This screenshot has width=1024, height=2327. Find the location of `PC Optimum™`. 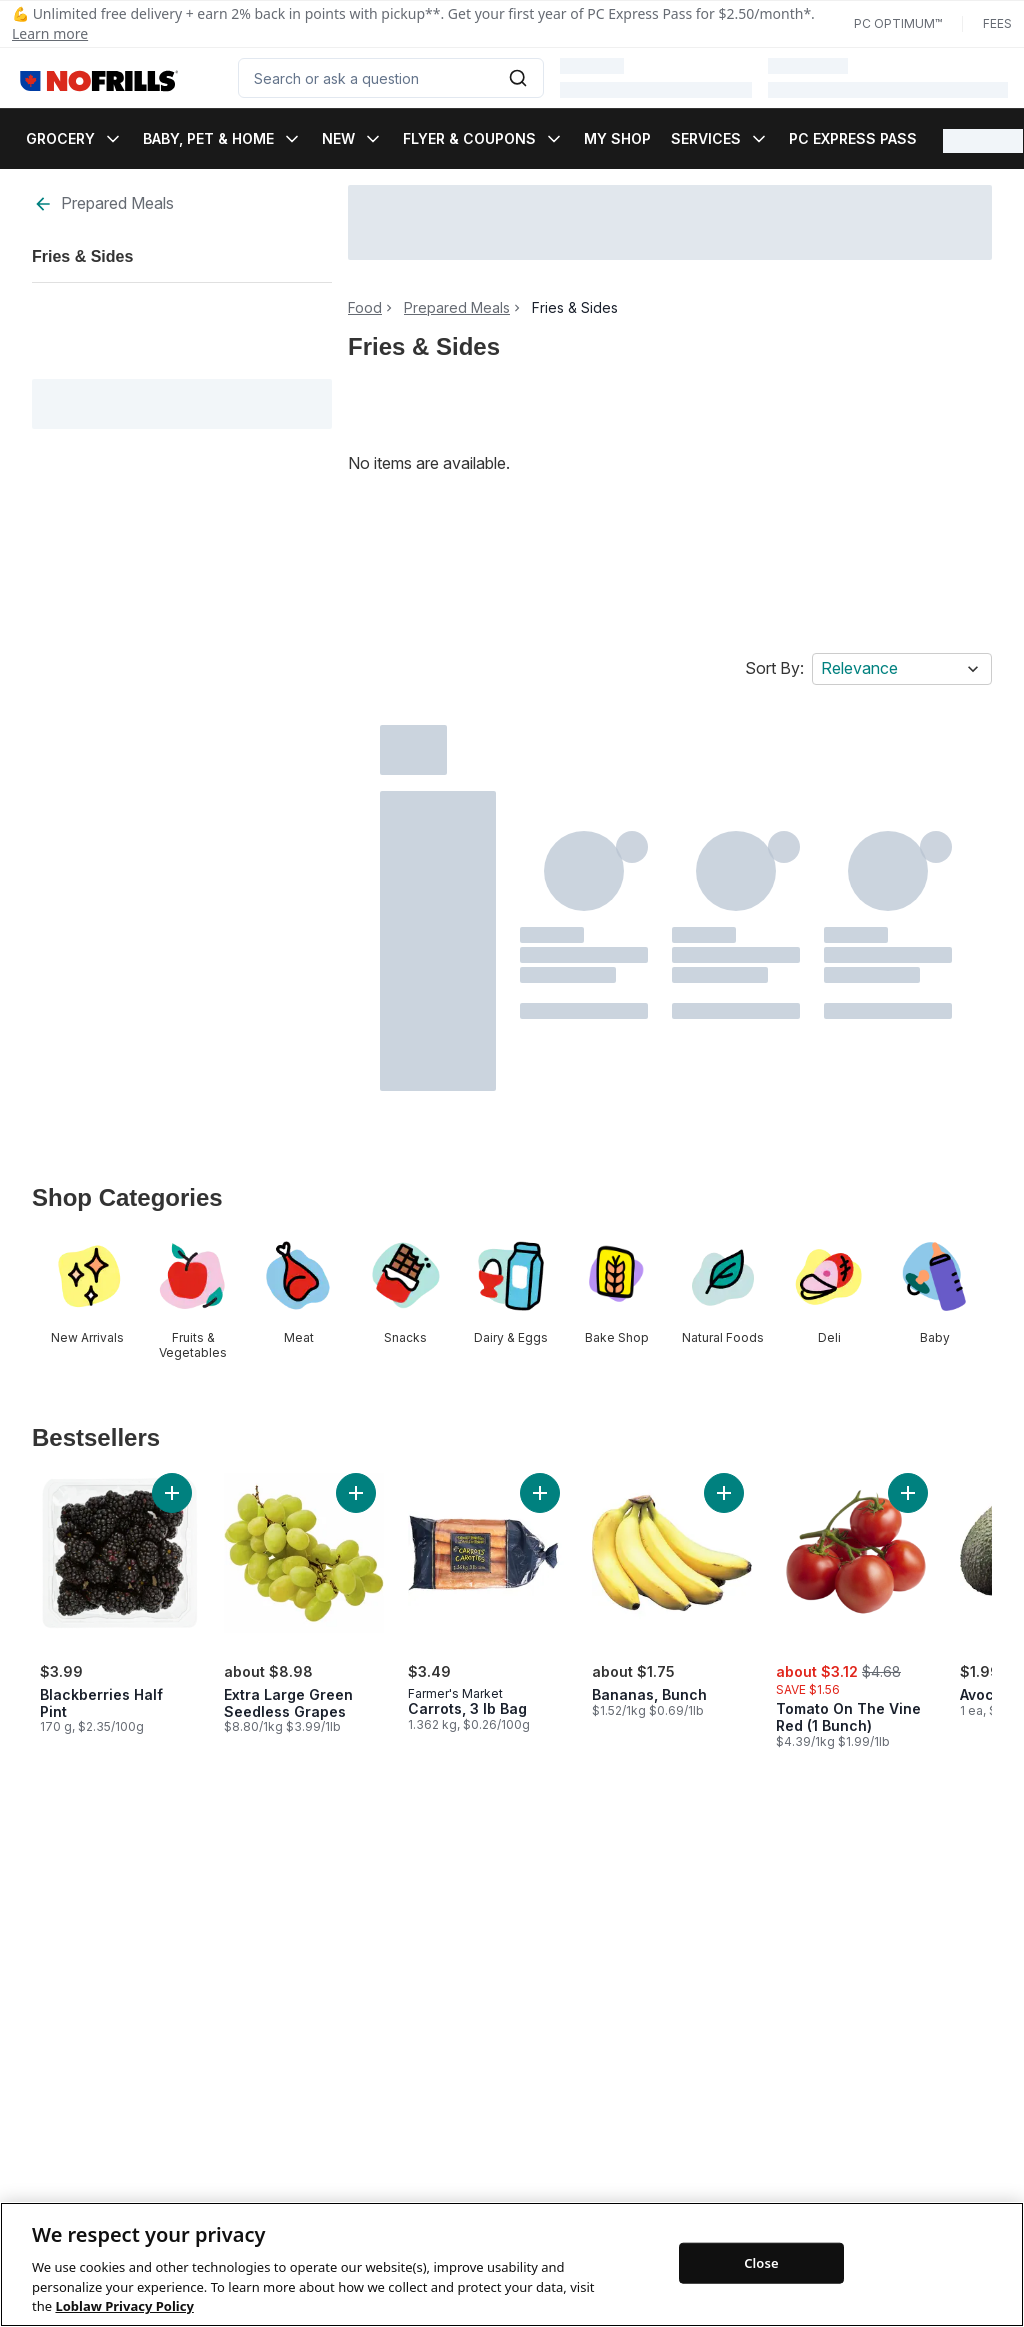

PC Optimum™ is located at coordinates (898, 23).